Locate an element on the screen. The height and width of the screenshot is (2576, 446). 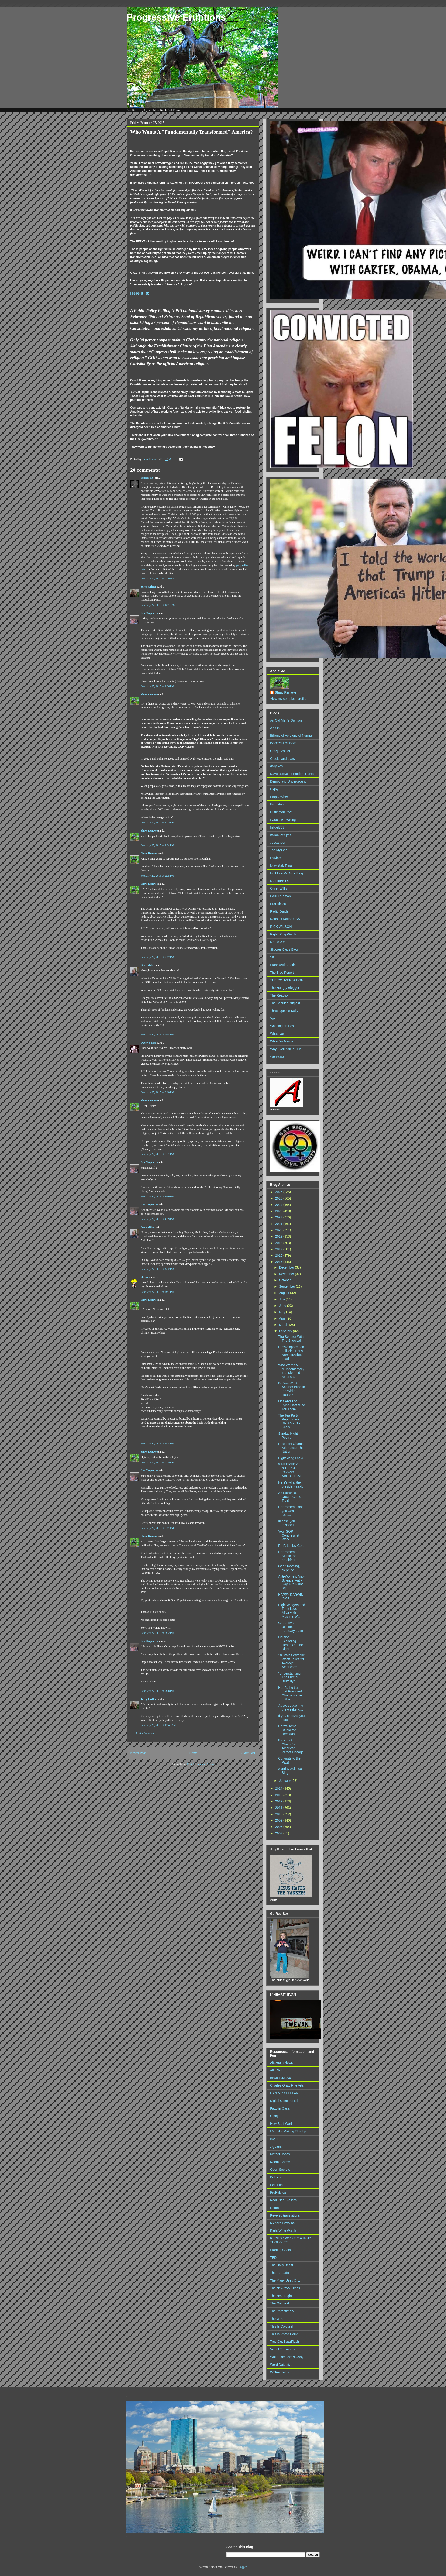
2020 is located at coordinates (279, 1230).